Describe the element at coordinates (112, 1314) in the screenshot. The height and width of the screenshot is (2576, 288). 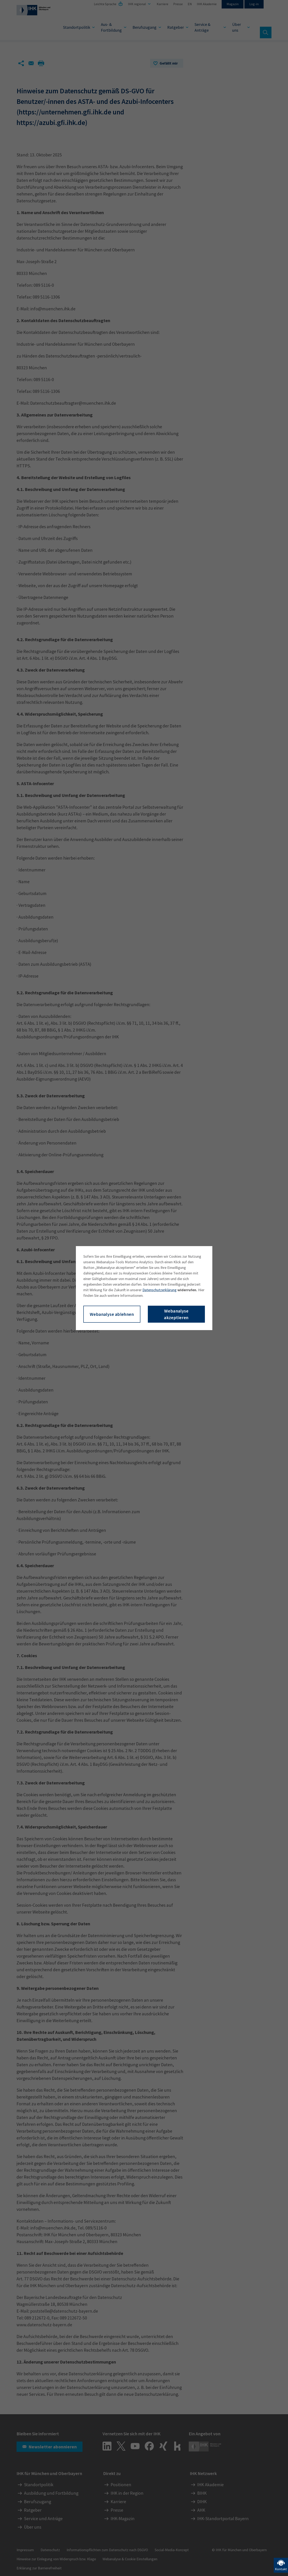
I see `Webanalyse ablehnen` at that location.